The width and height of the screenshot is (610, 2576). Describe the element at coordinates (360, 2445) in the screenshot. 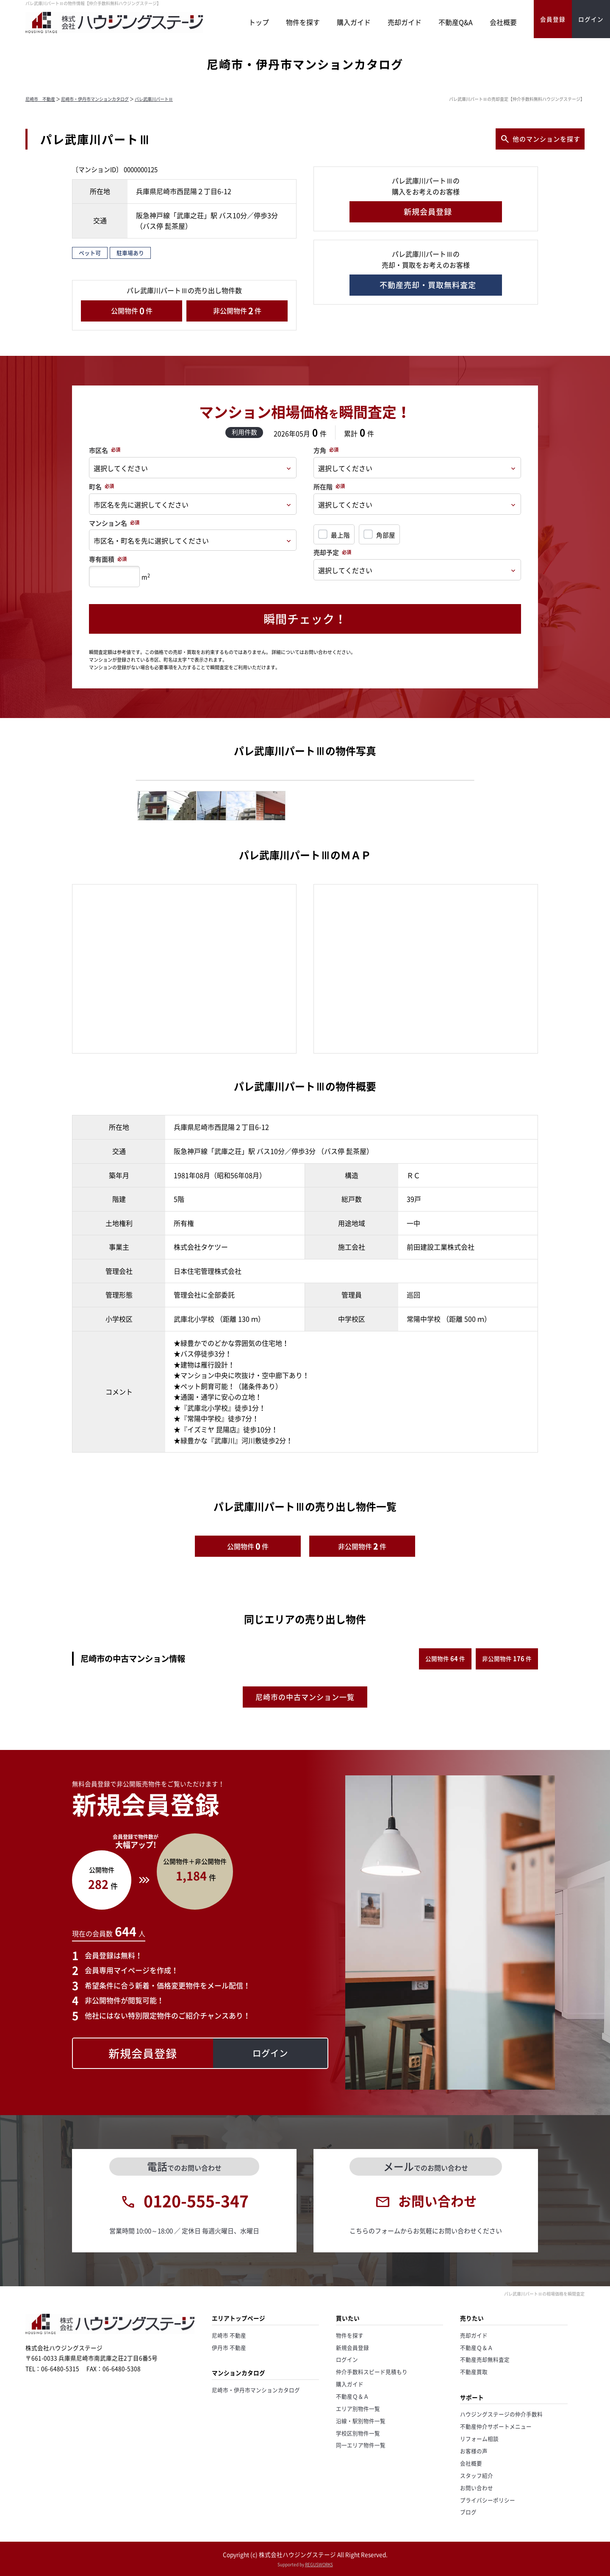

I see `同一エリア物件一覧` at that location.